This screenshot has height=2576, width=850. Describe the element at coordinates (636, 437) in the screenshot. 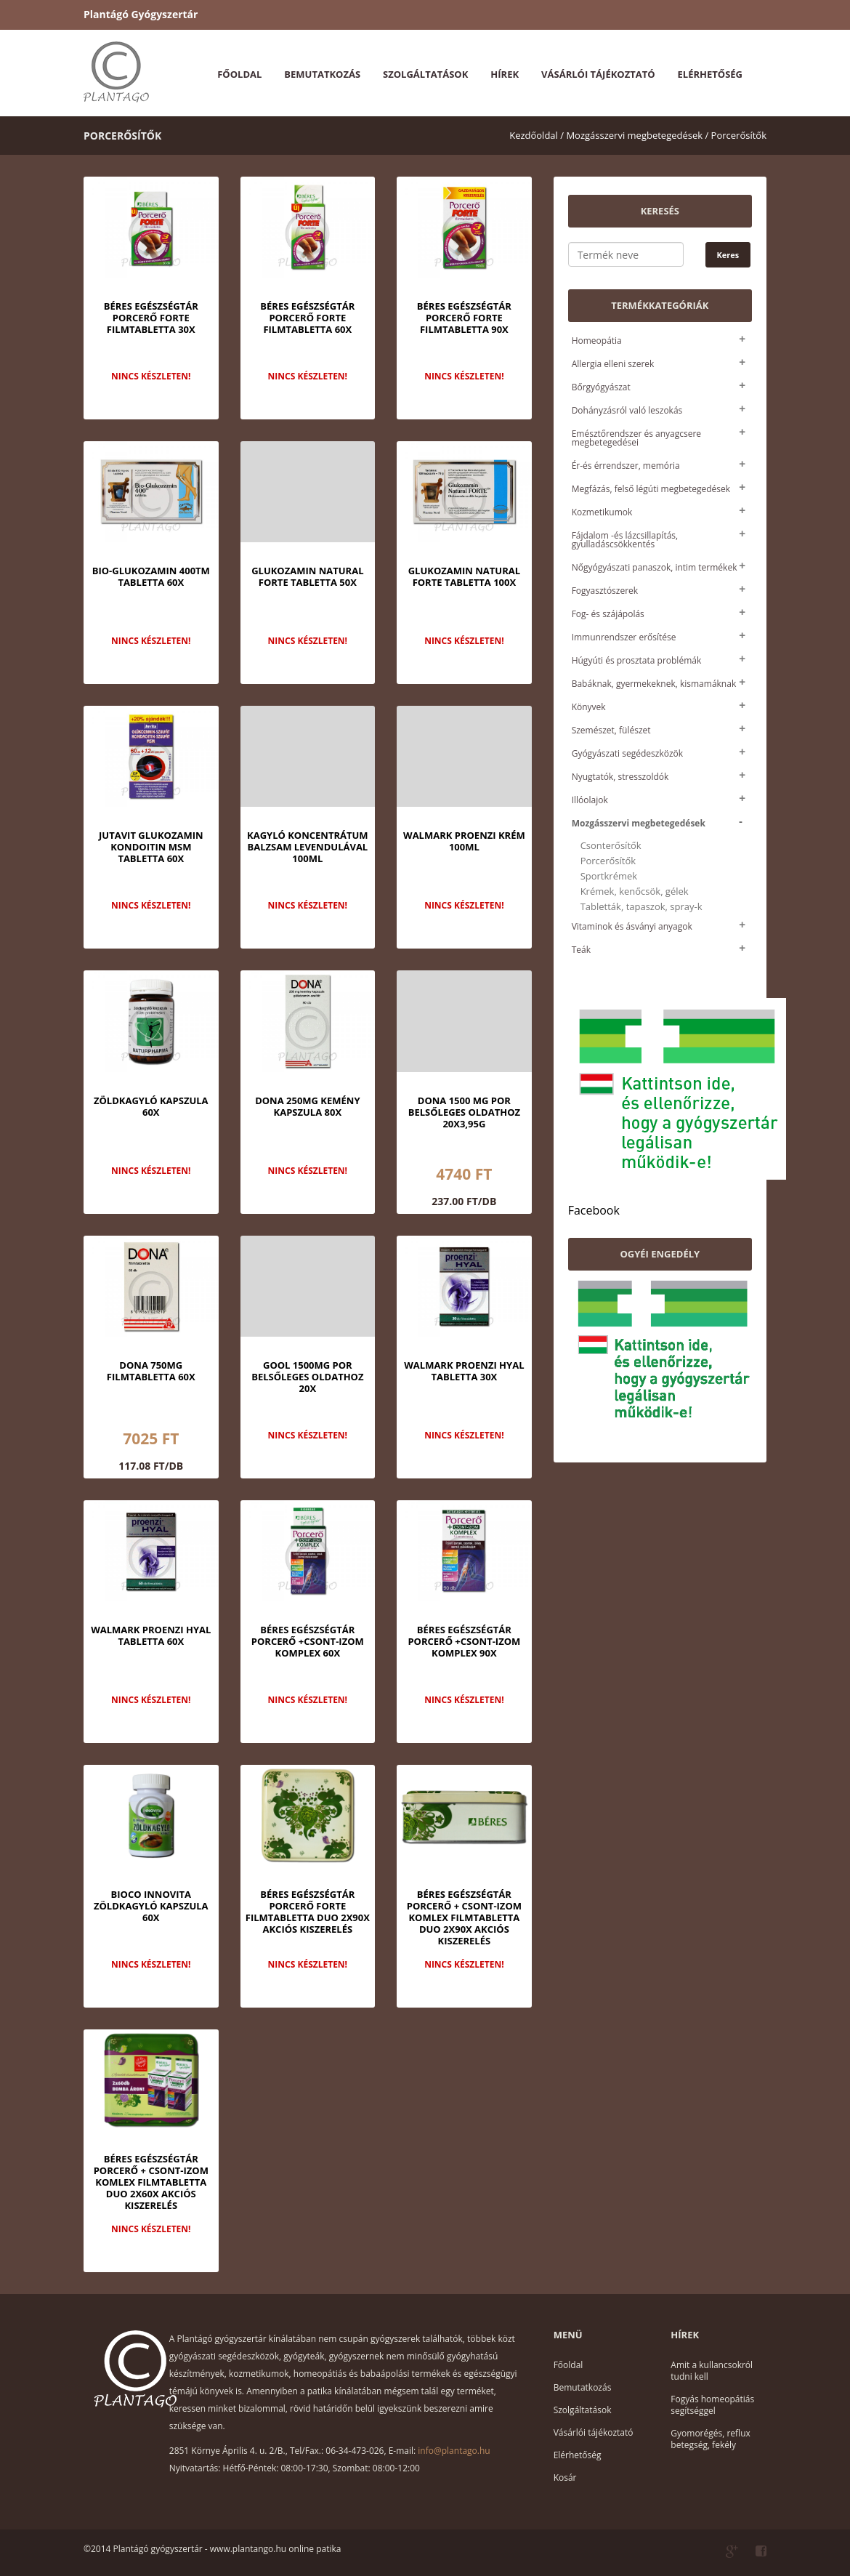

I see `Emésztőrendszer és anyagcsere megbetegedései` at that location.